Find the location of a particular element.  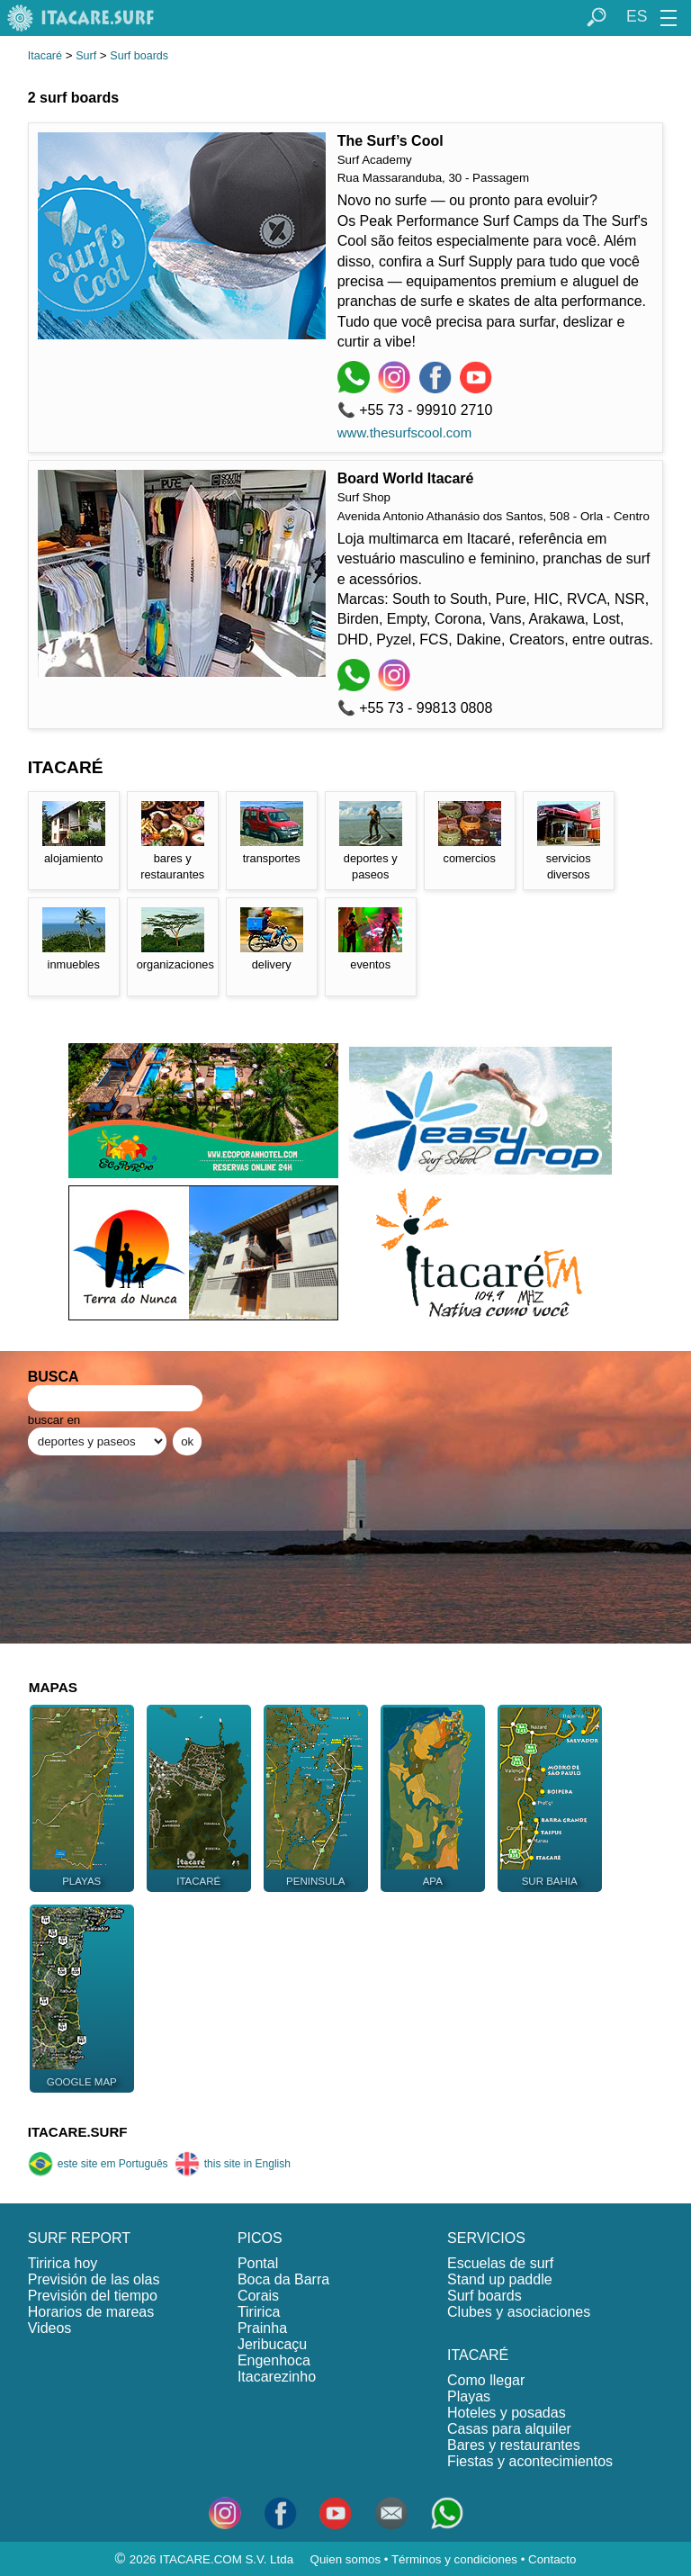

Boca da Barra is located at coordinates (283, 2279).